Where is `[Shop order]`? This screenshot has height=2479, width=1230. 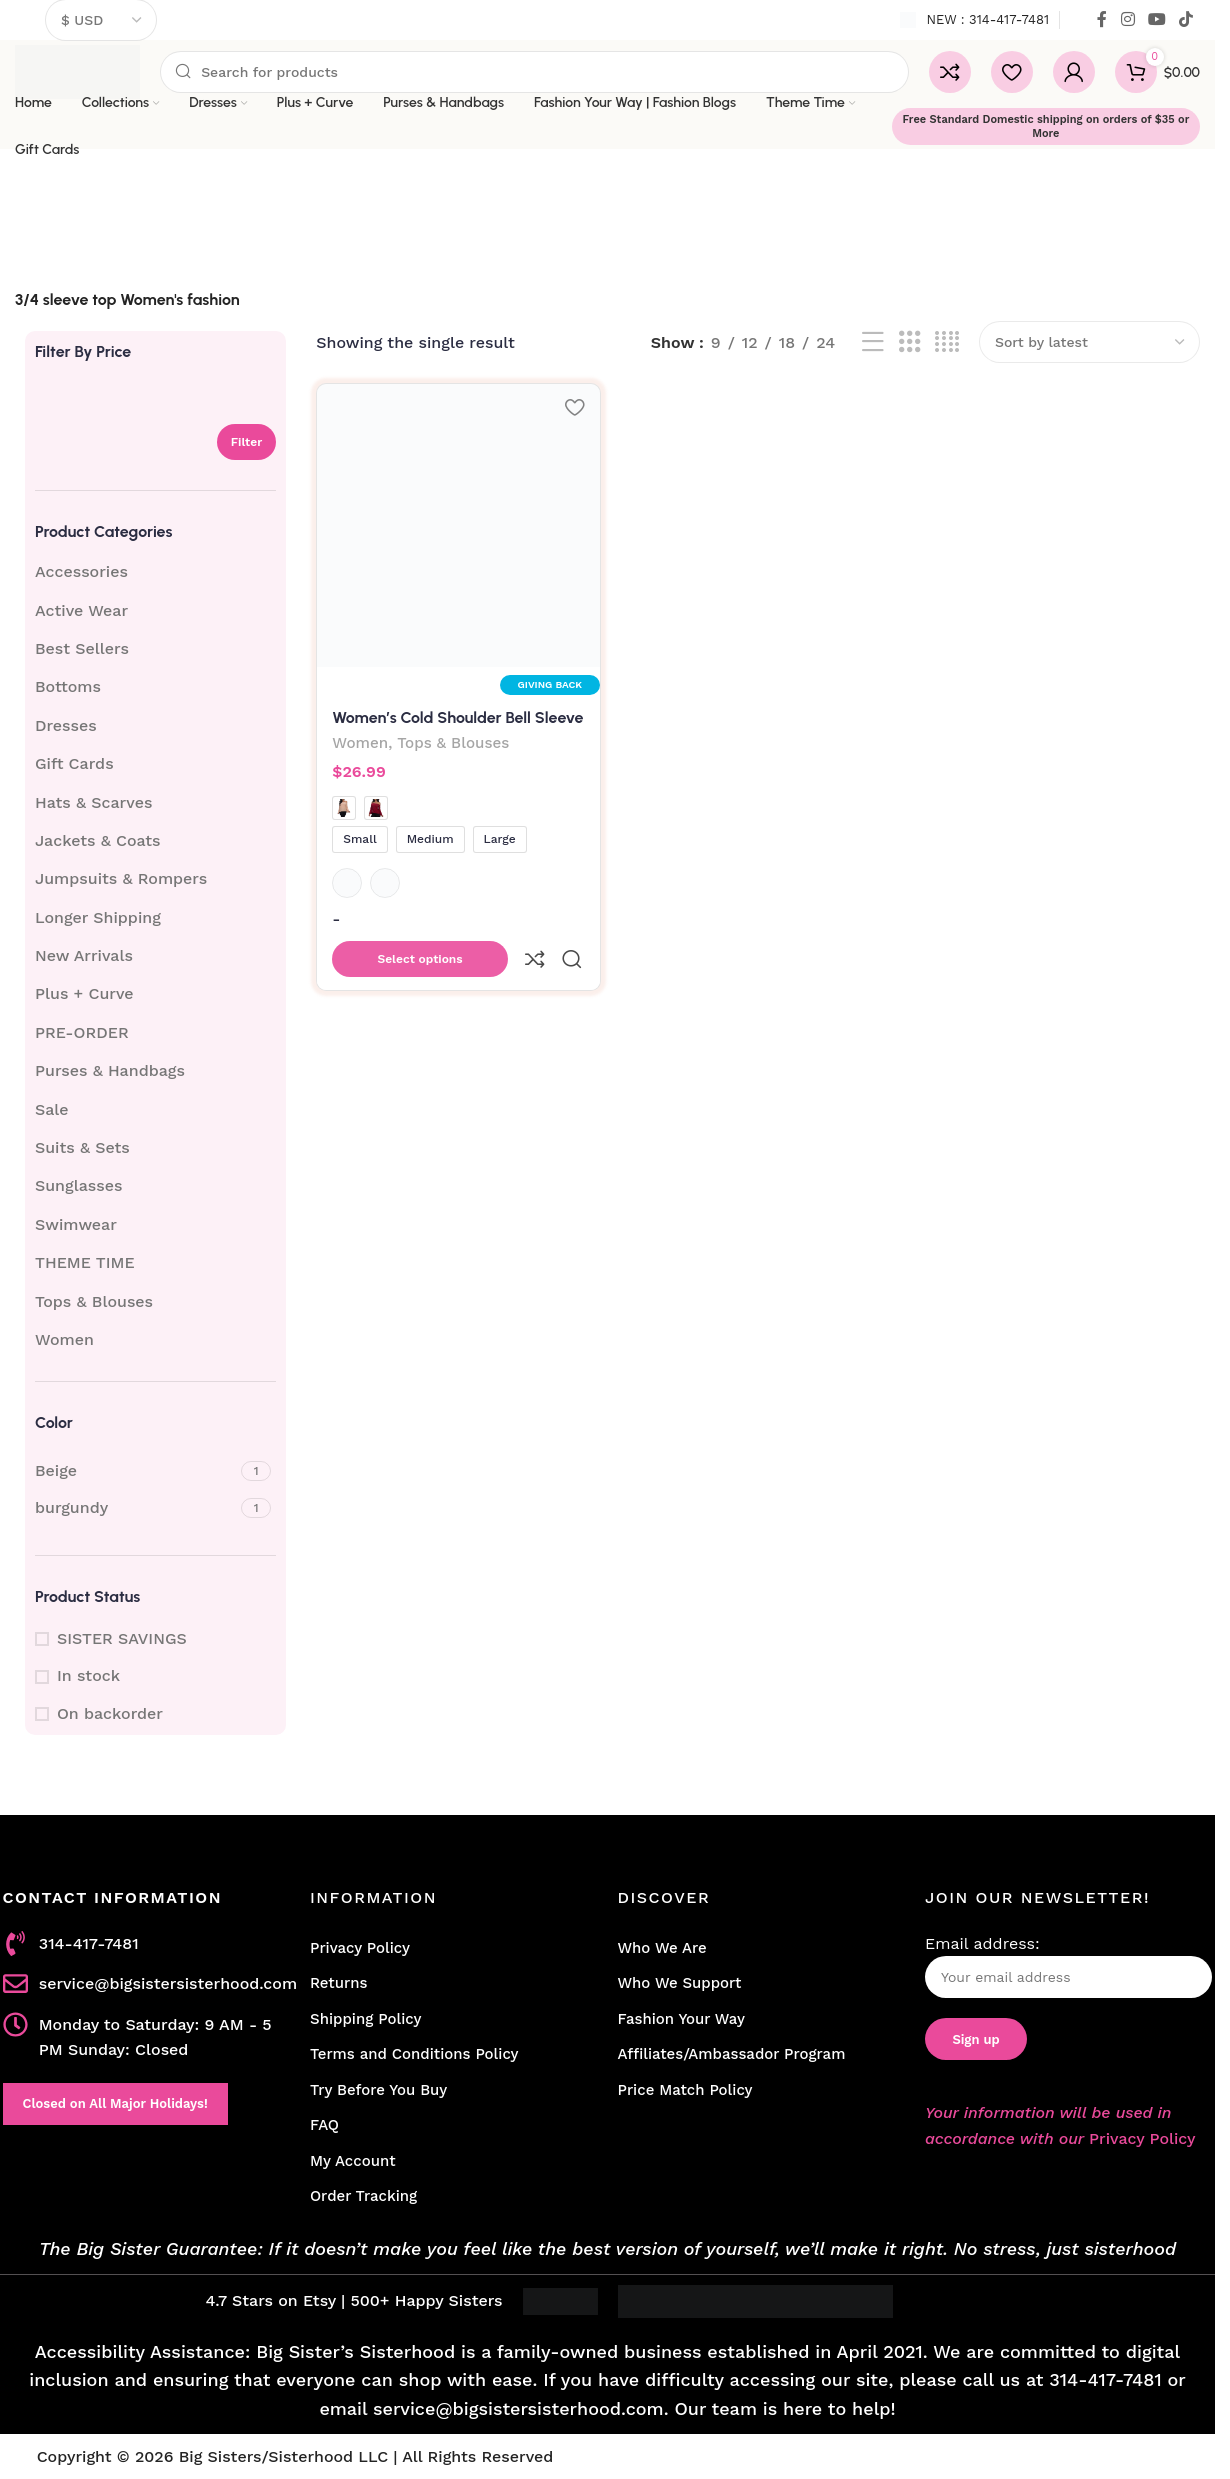 [Shop order] is located at coordinates (1089, 342).